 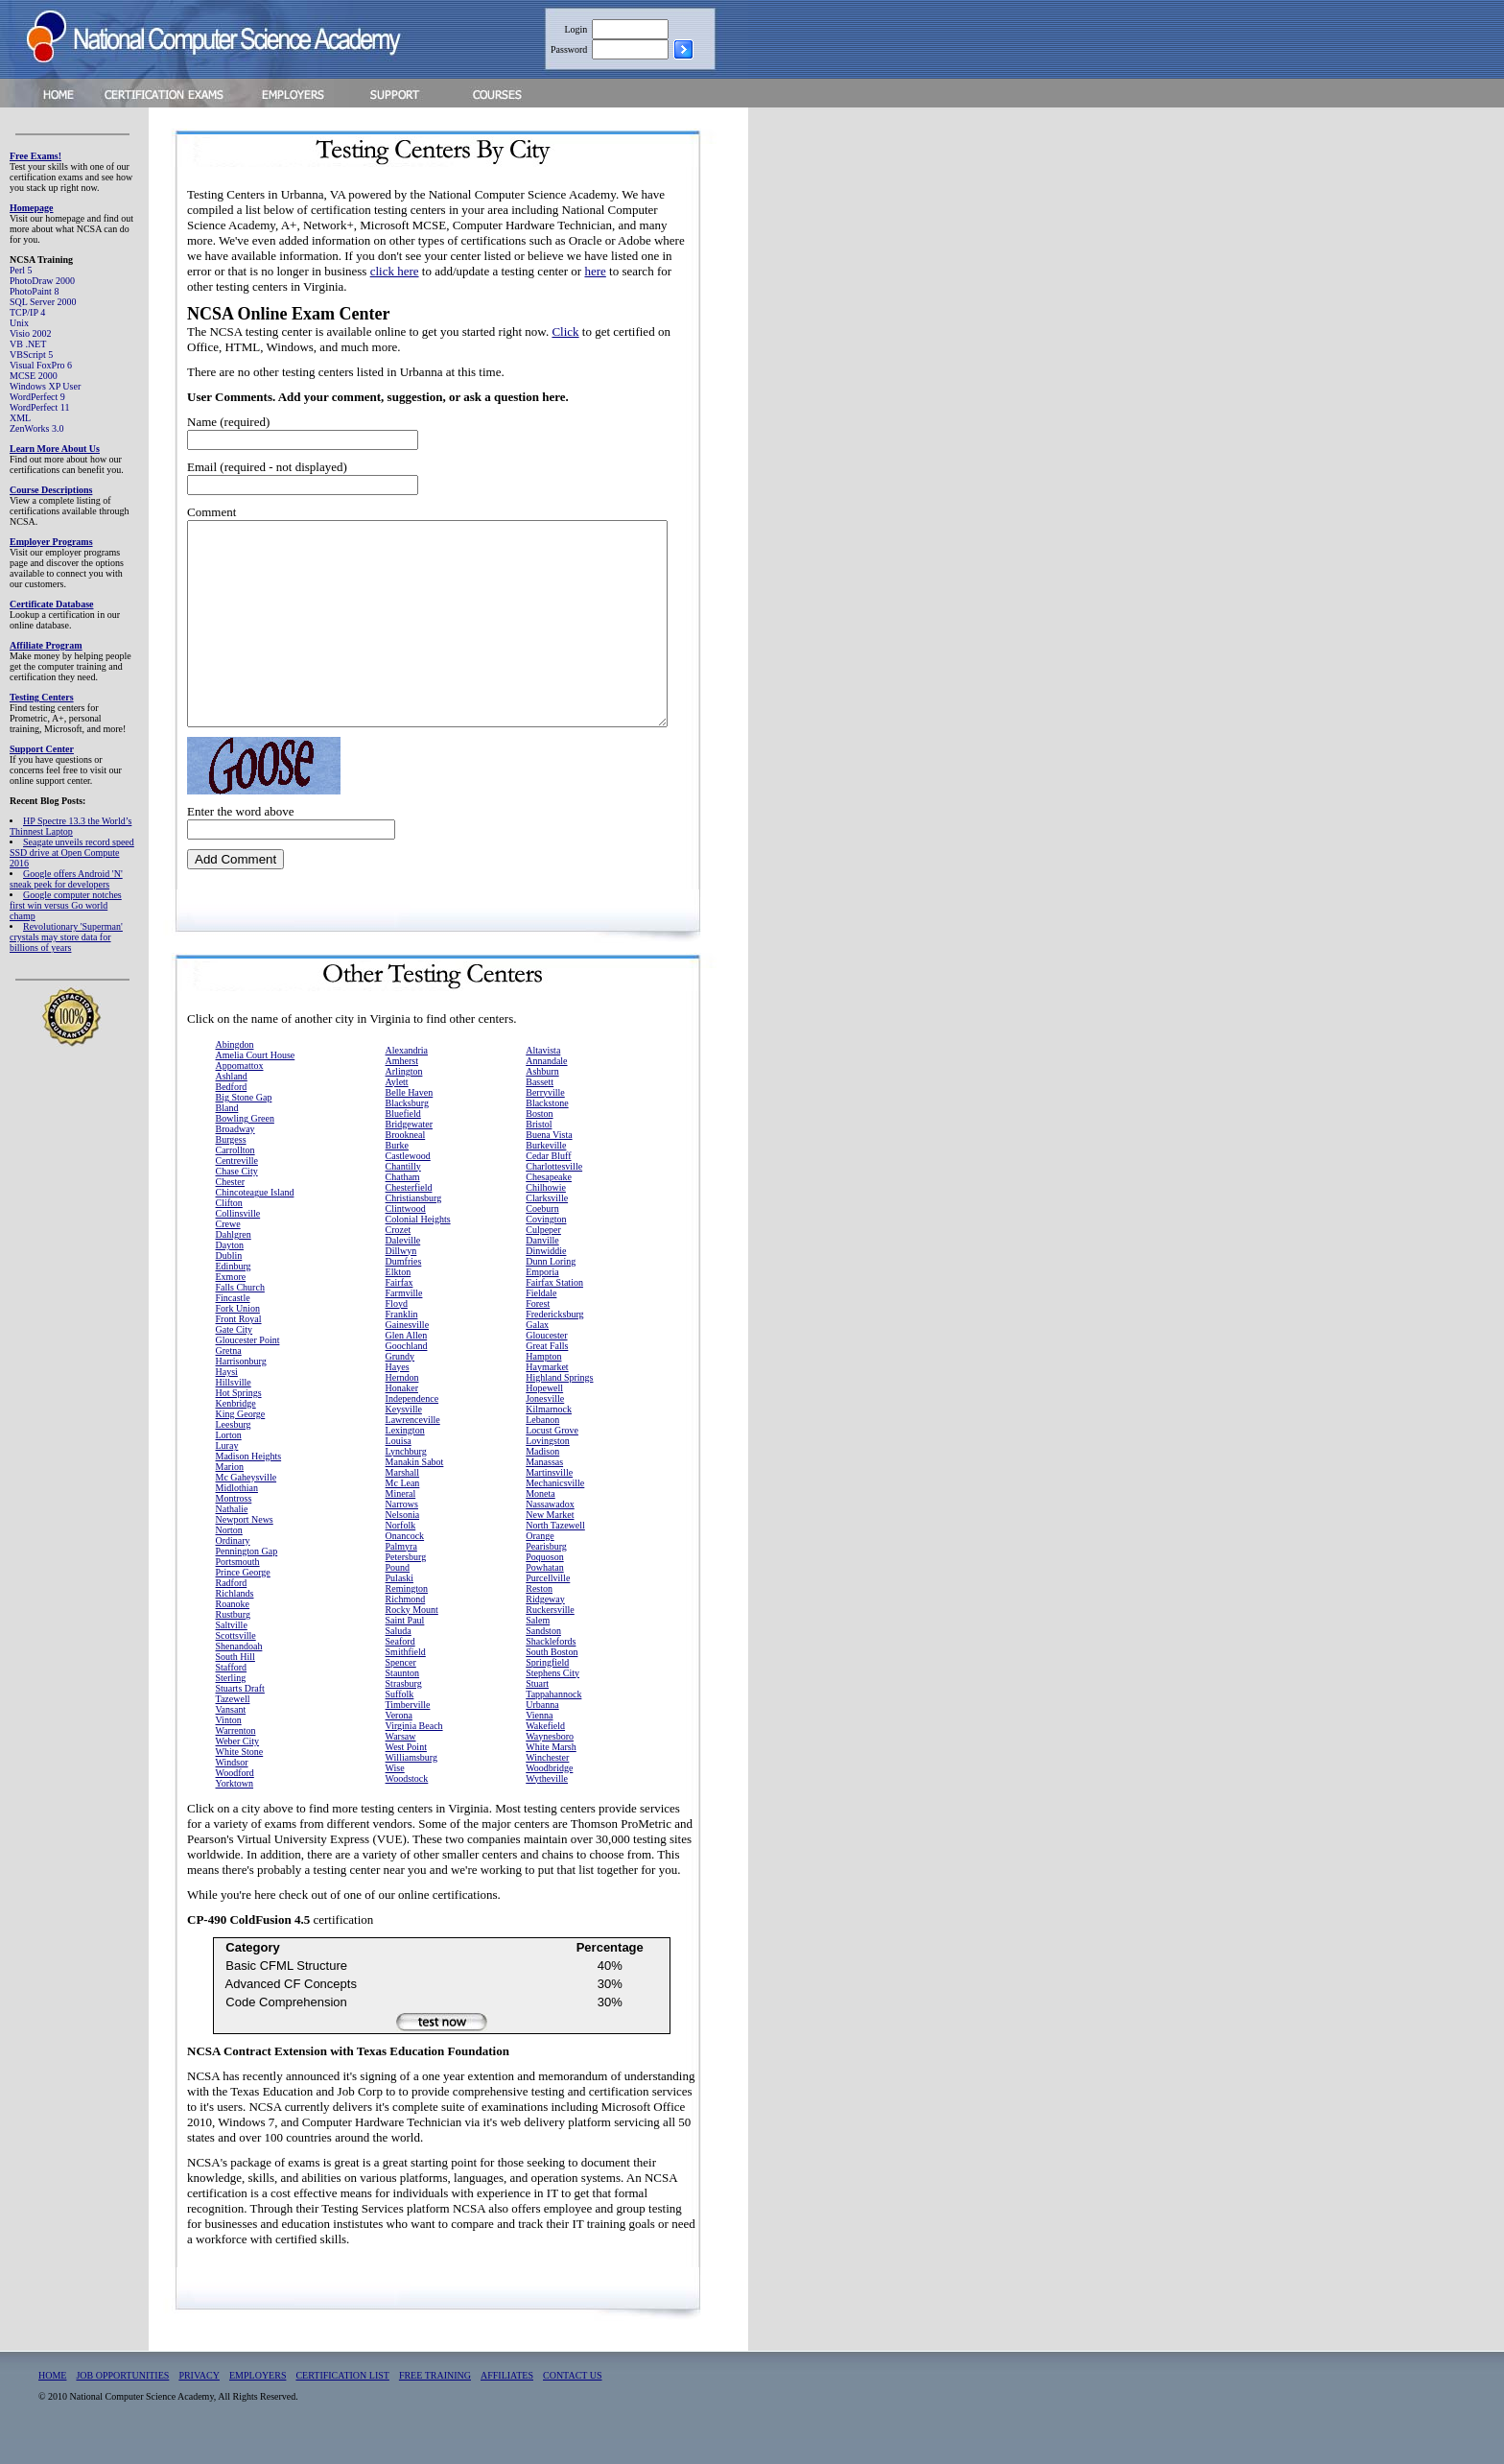 What do you see at coordinates (244, 1122) in the screenshot?
I see `Big Stone Gap` at bounding box center [244, 1122].